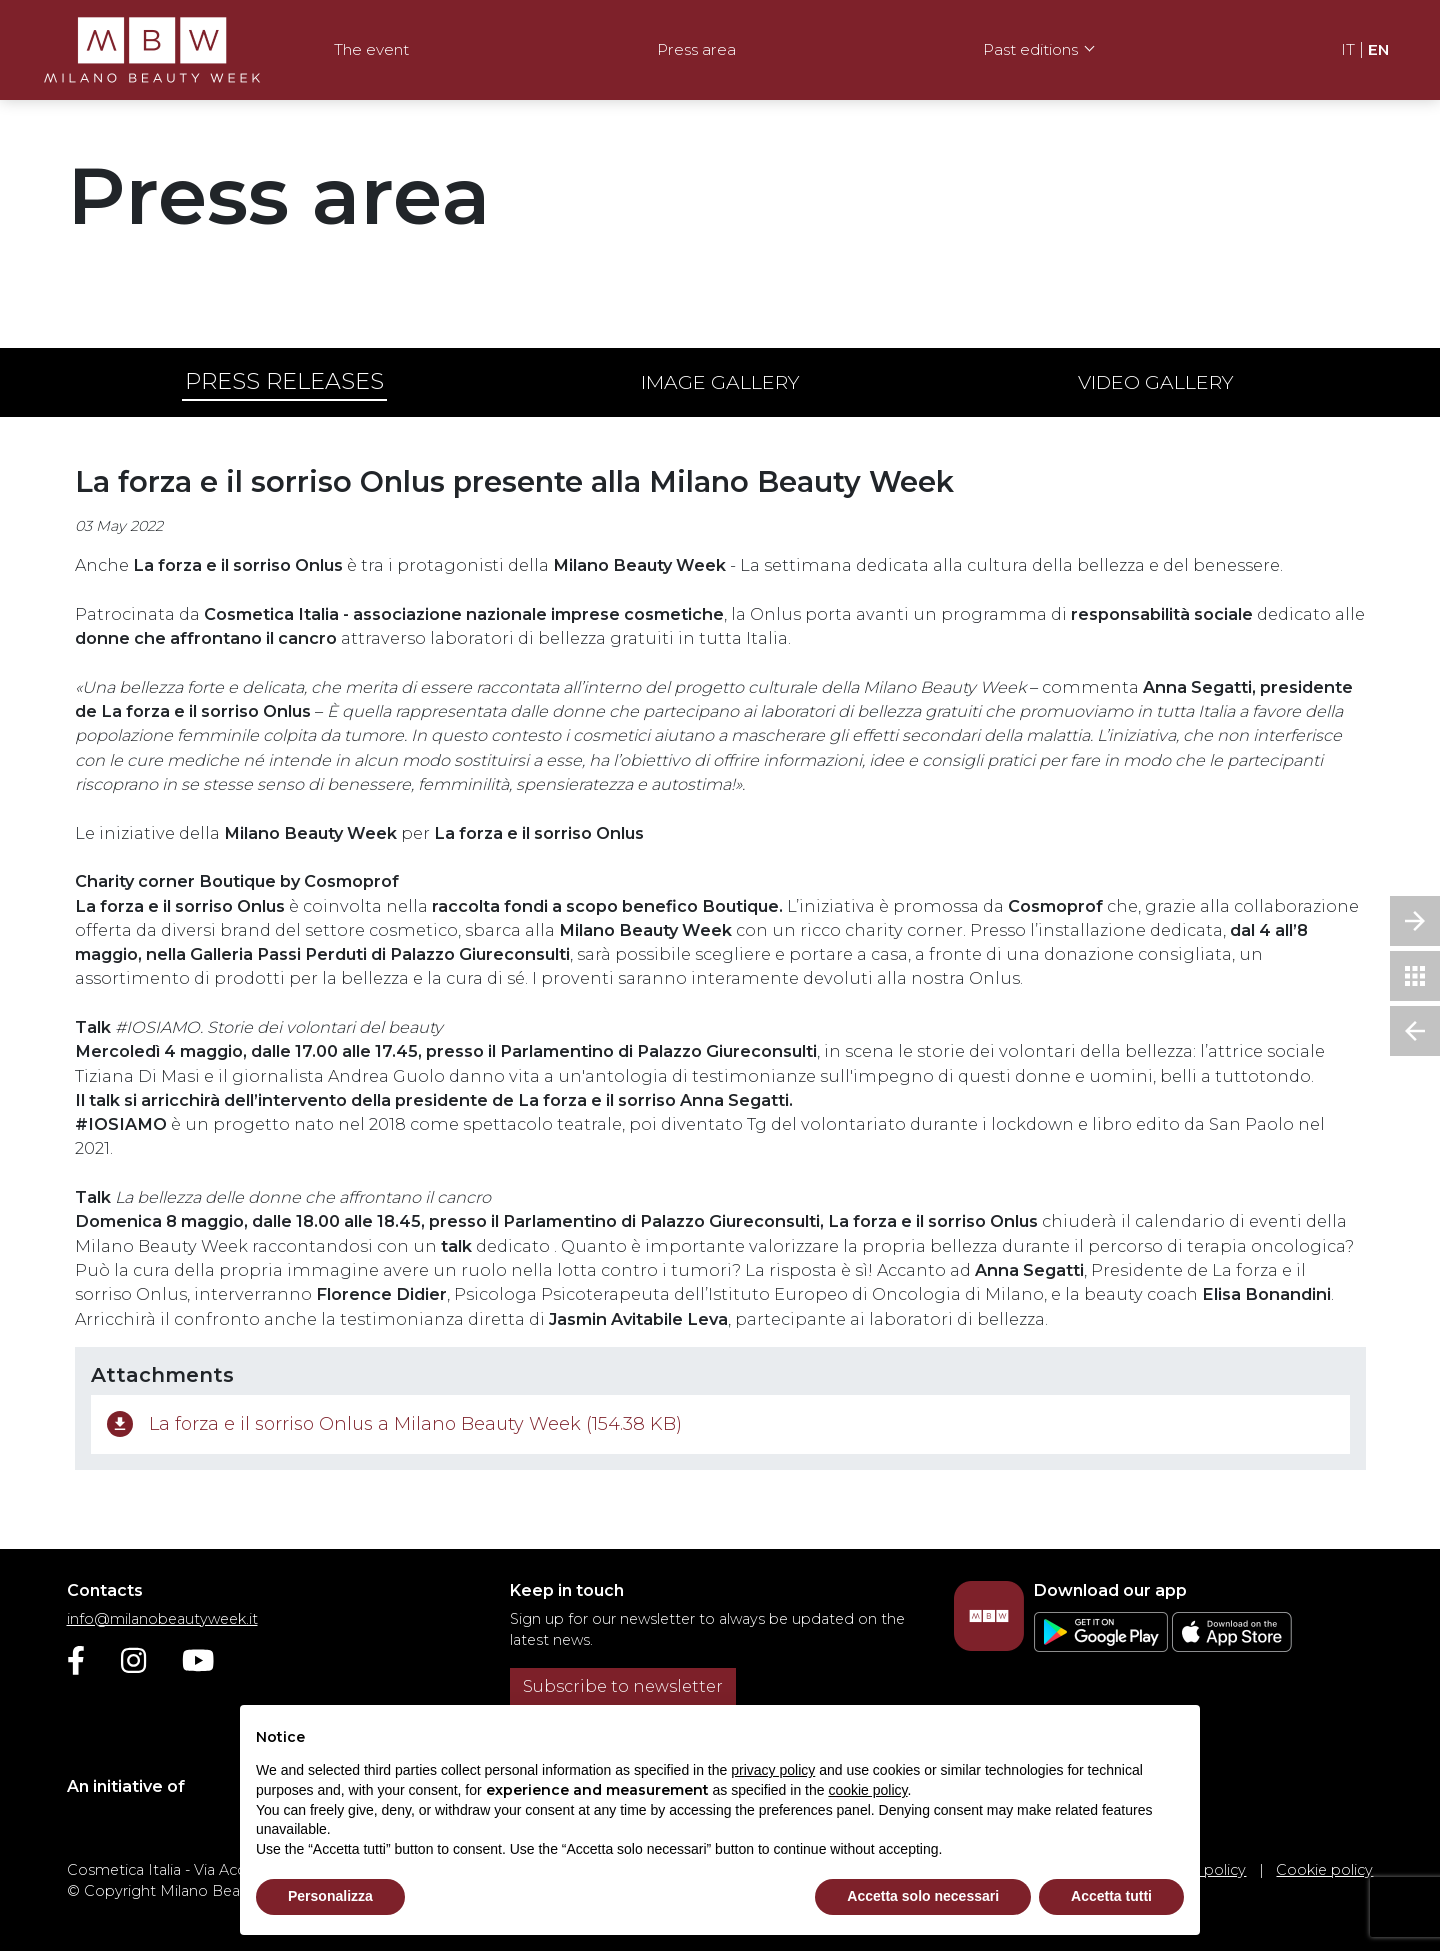 The height and width of the screenshot is (1951, 1440). Describe the element at coordinates (1324, 1870) in the screenshot. I see `Cookie policy` at that location.